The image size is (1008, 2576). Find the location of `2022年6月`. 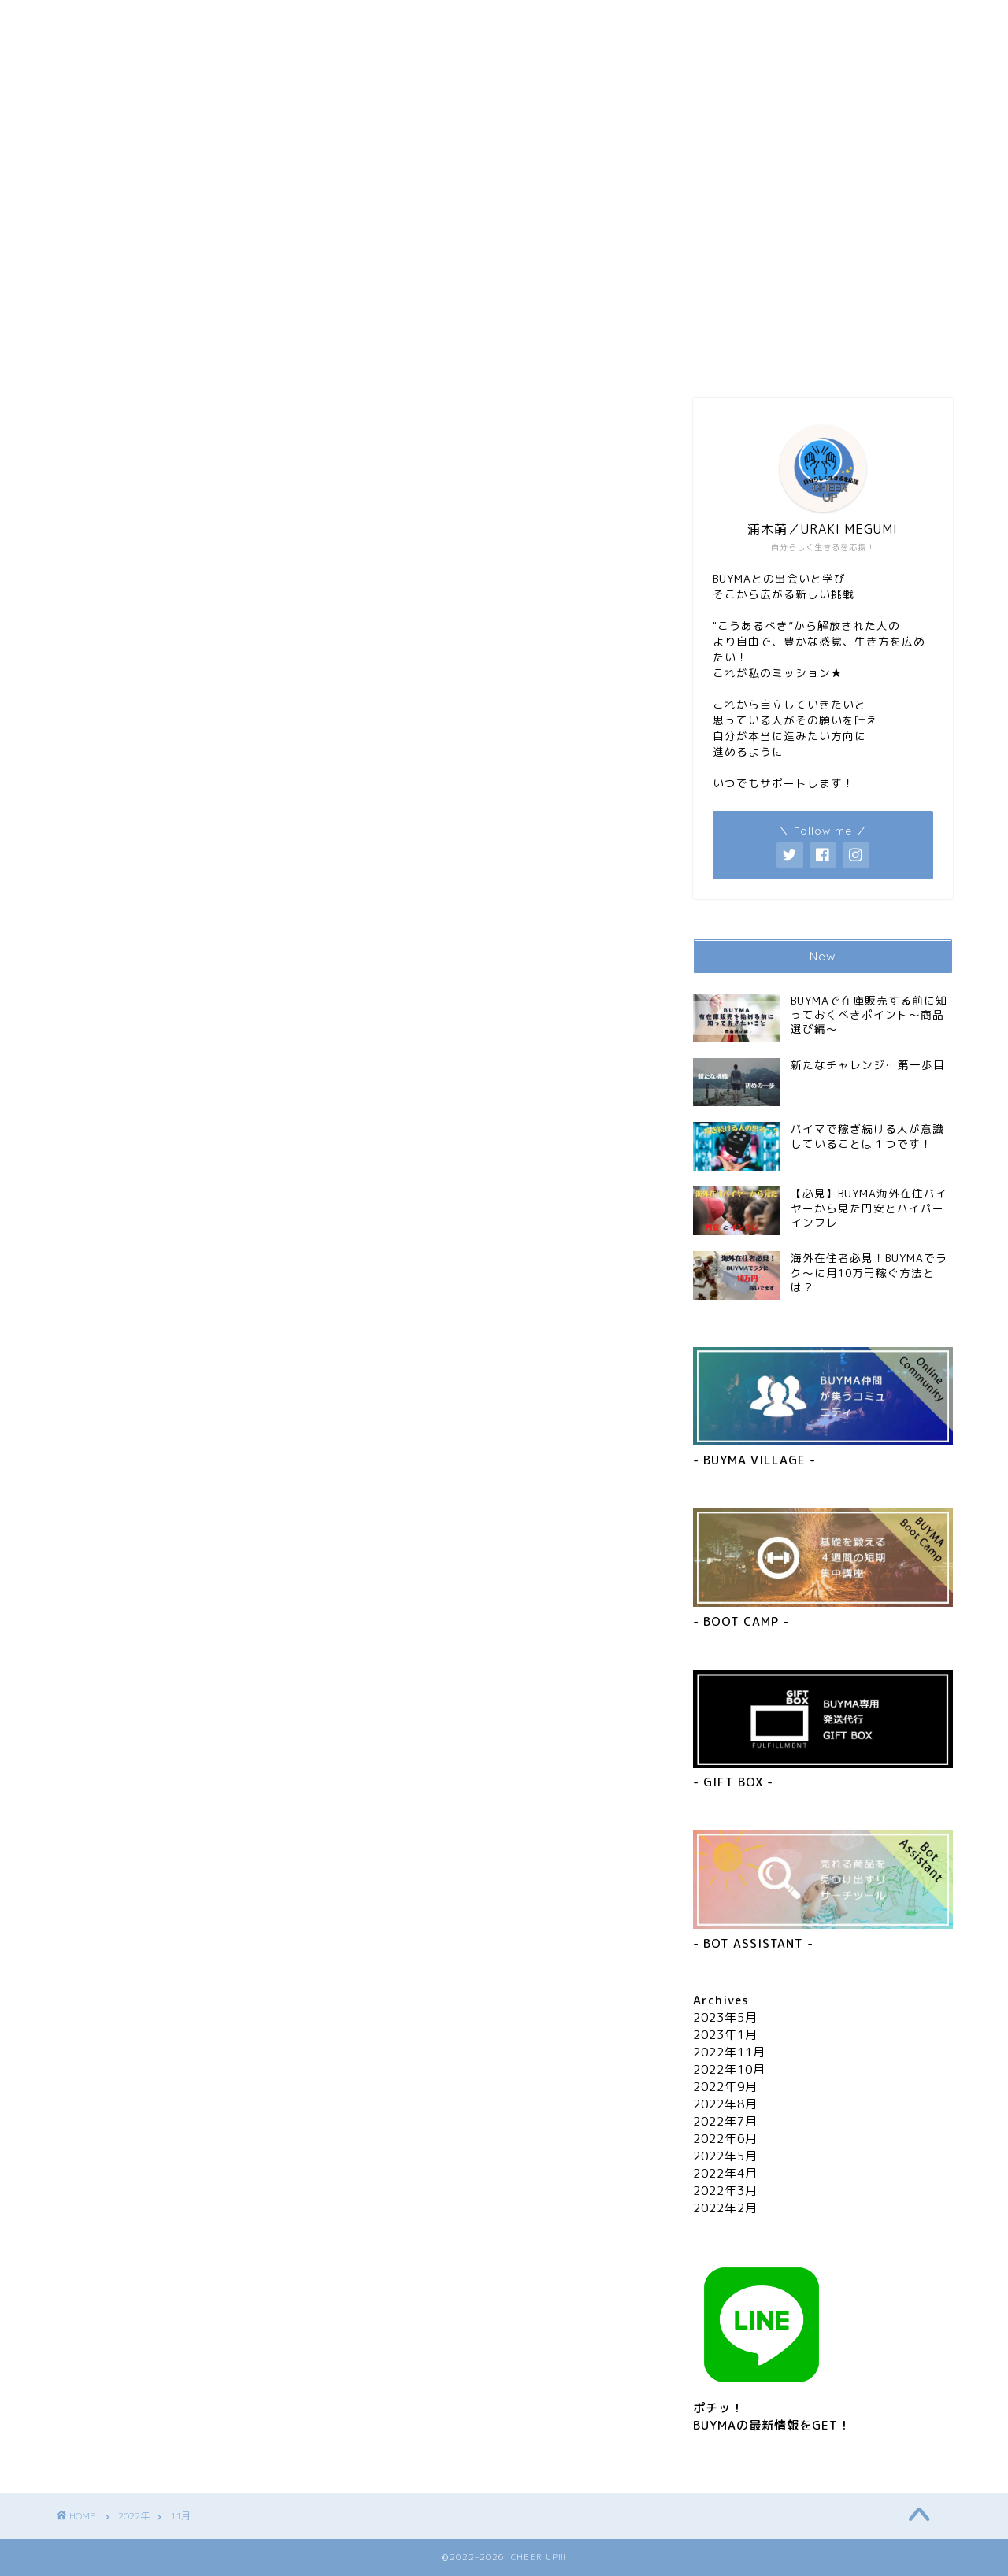

2022年6月 is located at coordinates (725, 2138).